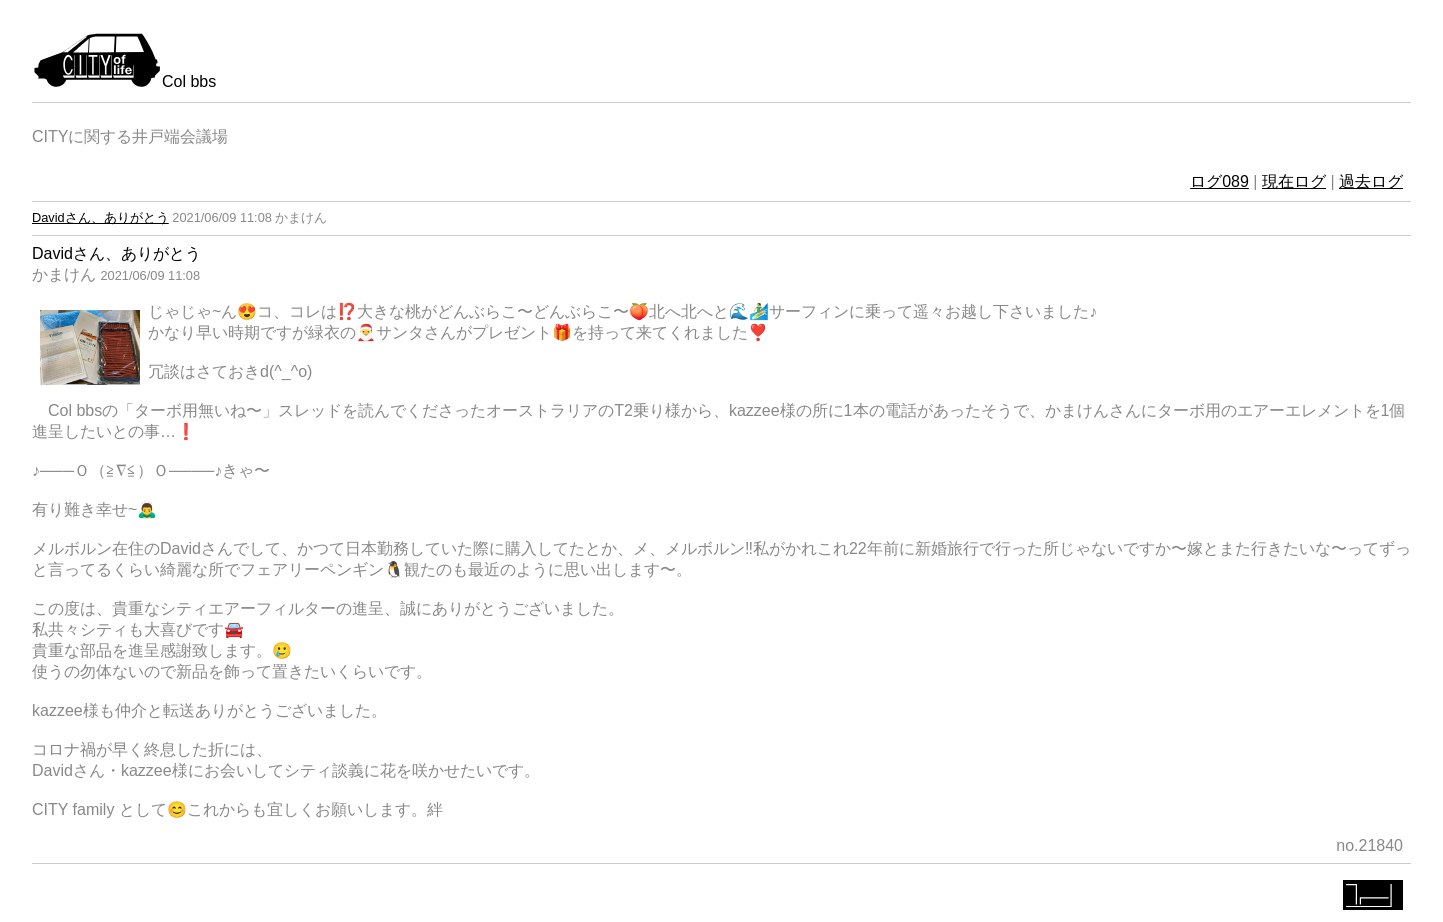  What do you see at coordinates (1219, 181) in the screenshot?
I see `ログ089` at bounding box center [1219, 181].